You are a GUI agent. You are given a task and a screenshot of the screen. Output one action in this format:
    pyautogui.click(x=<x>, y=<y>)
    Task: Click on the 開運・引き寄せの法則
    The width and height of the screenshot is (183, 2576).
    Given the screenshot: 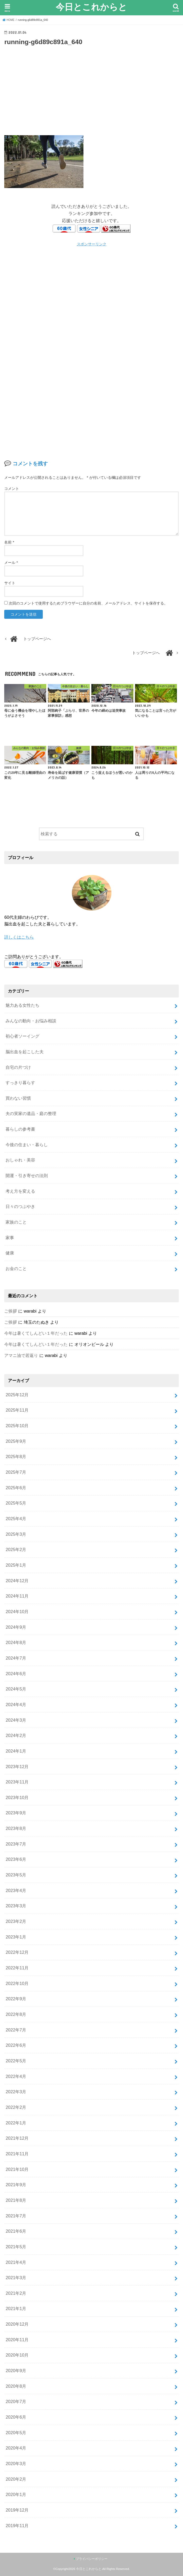 What is the action you would take?
    pyautogui.click(x=27, y=1175)
    